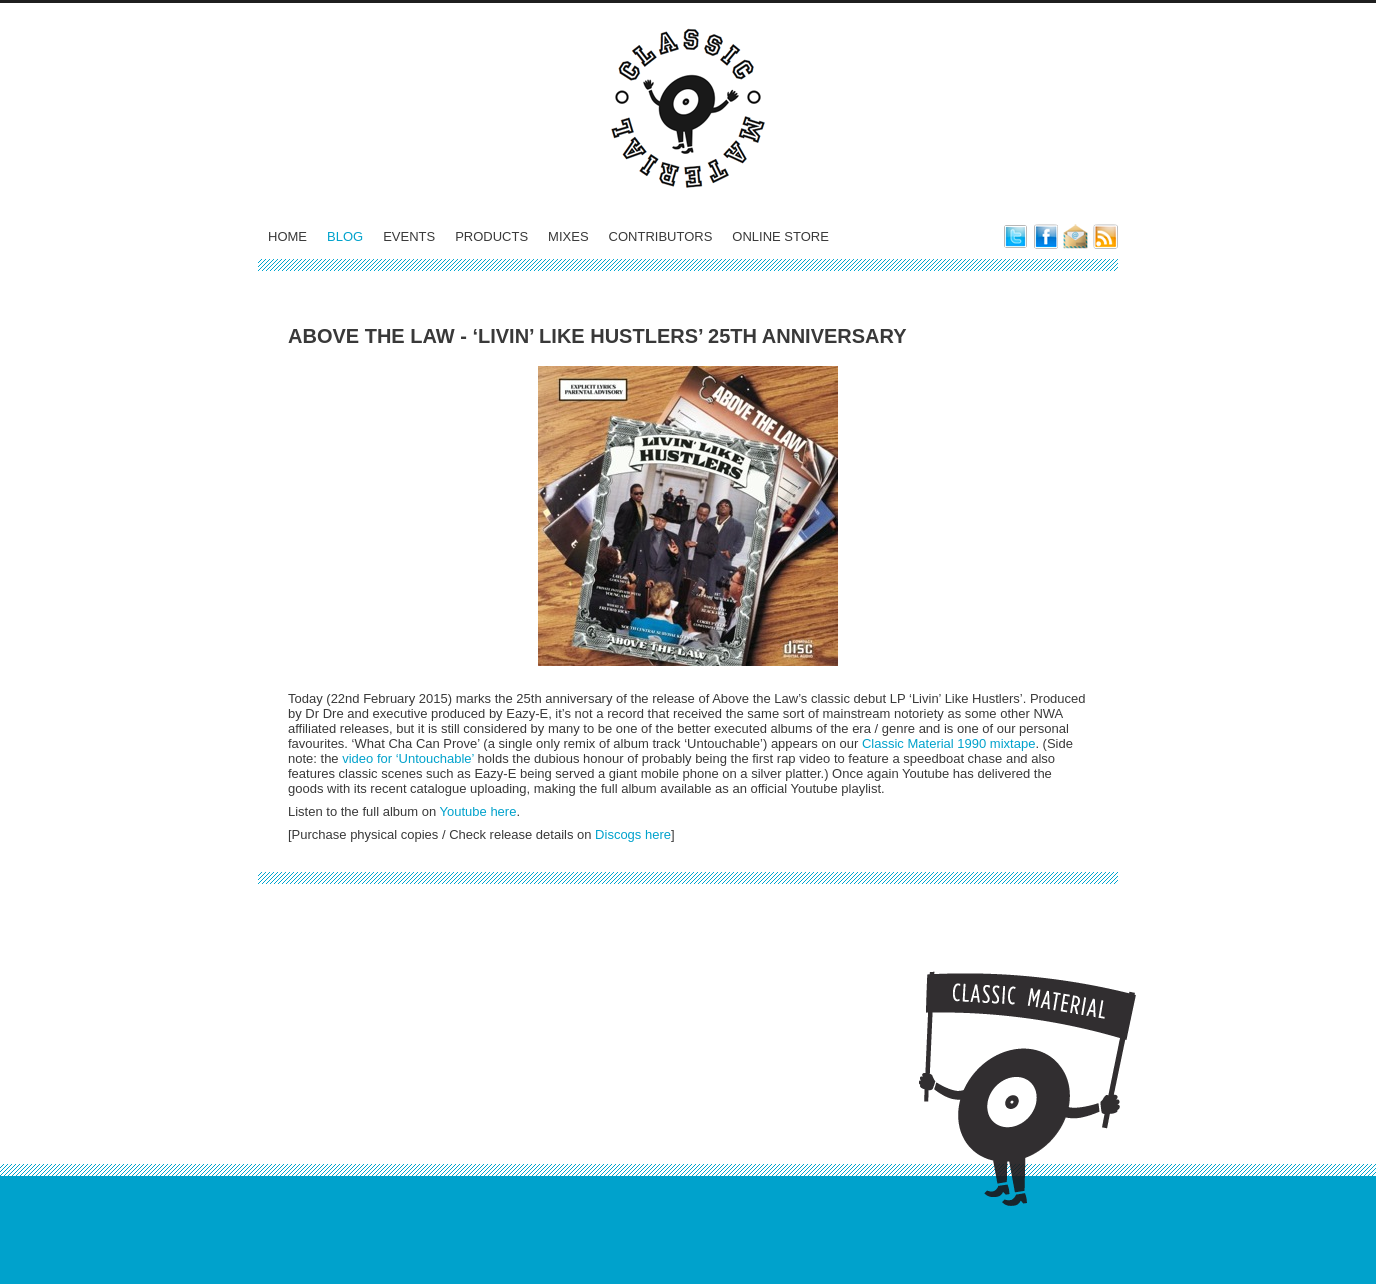 The height and width of the screenshot is (1284, 1376). What do you see at coordinates (491, 236) in the screenshot?
I see `Products` at bounding box center [491, 236].